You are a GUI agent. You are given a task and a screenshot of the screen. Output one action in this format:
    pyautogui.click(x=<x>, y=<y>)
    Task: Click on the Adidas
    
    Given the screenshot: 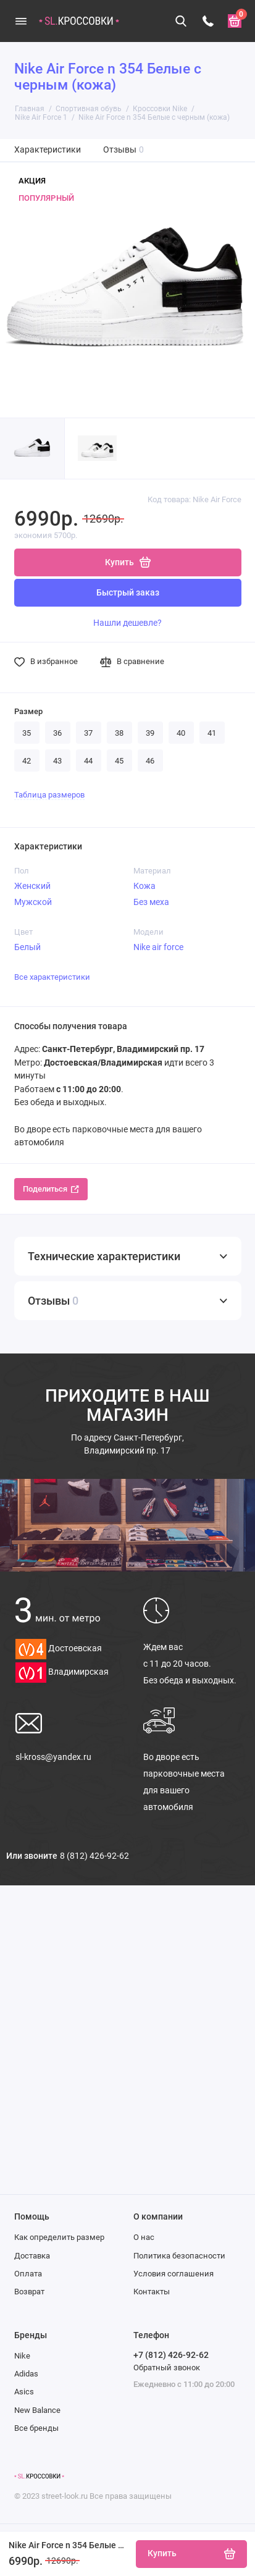 What is the action you would take?
    pyautogui.click(x=26, y=2373)
    